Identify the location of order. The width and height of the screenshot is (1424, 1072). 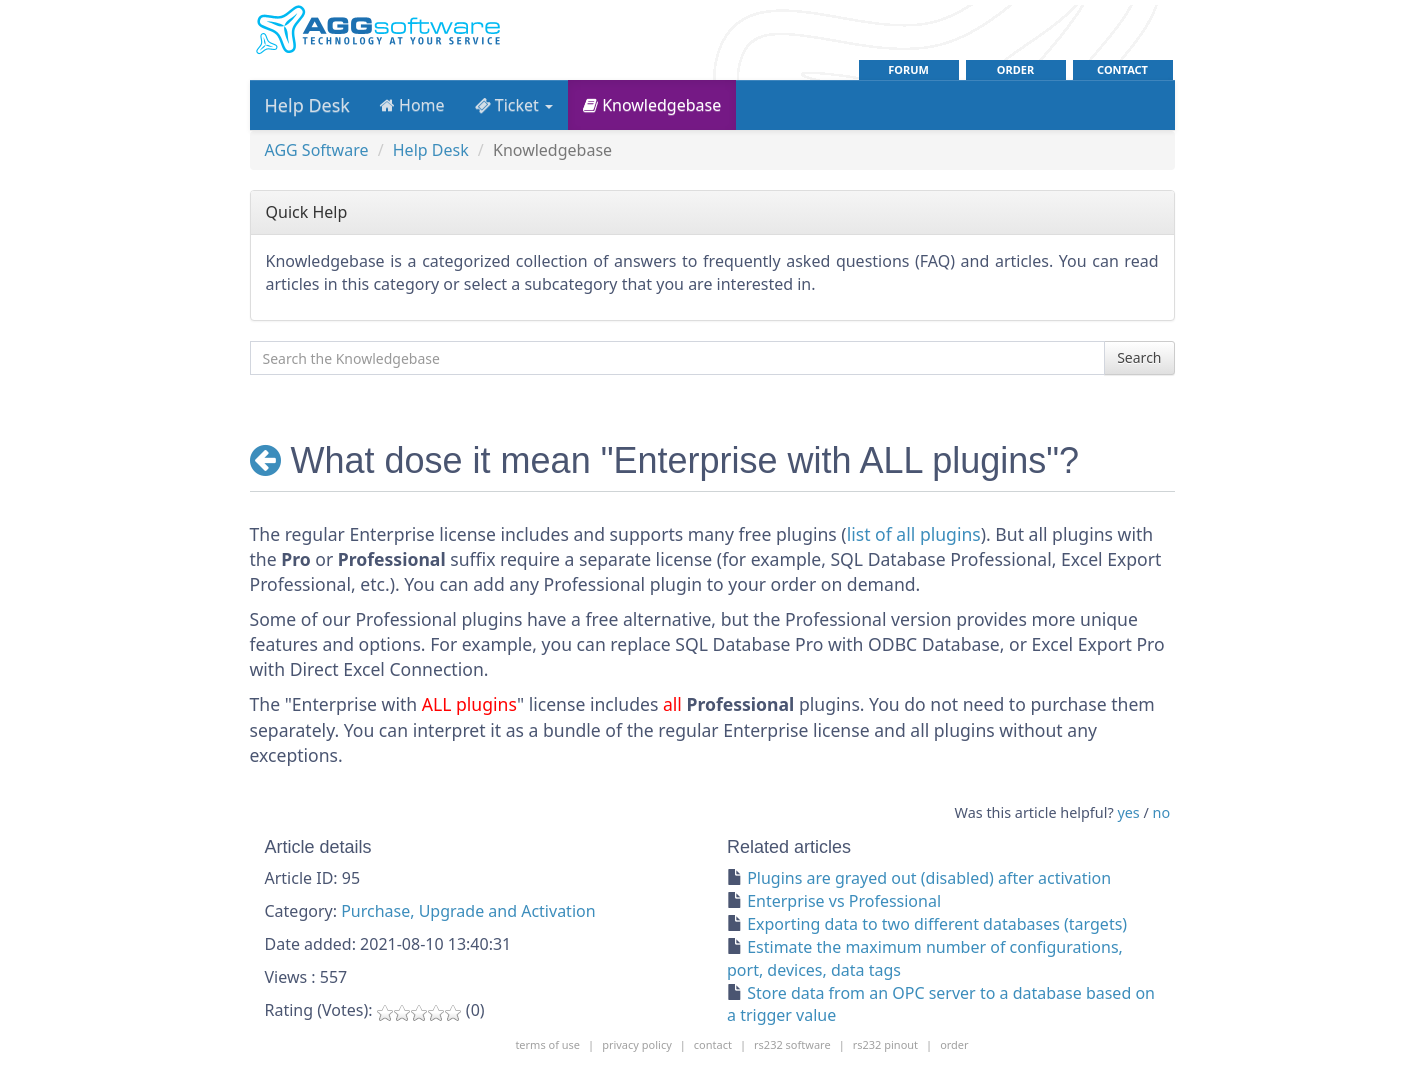
(1015, 69).